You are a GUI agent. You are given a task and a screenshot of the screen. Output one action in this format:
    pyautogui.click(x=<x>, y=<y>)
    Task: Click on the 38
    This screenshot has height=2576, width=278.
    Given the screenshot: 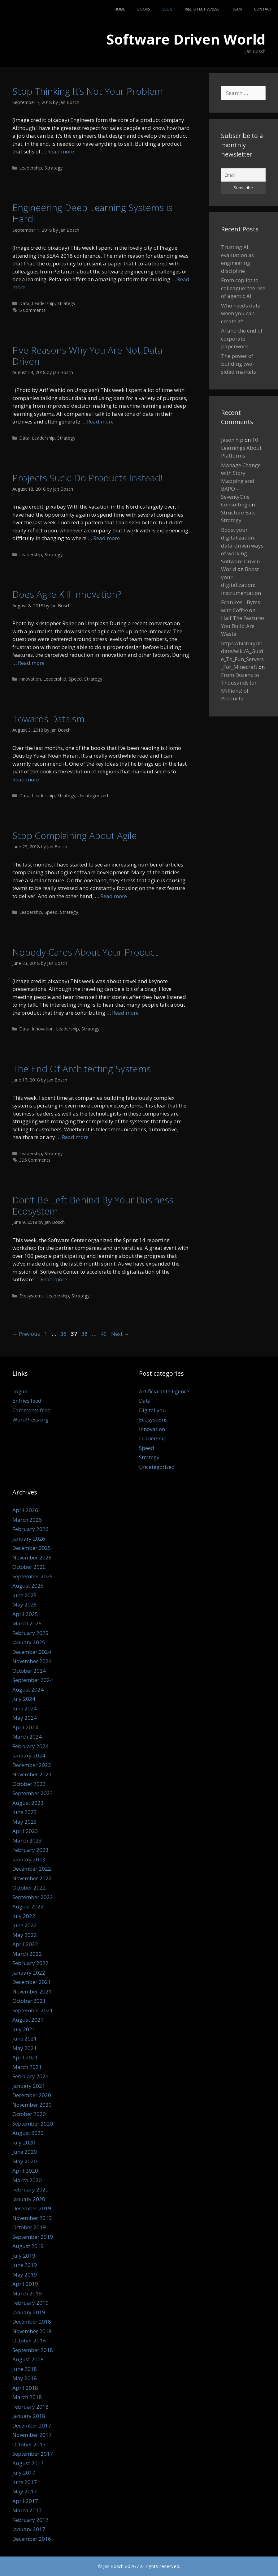 What is the action you would take?
    pyautogui.click(x=85, y=1333)
    